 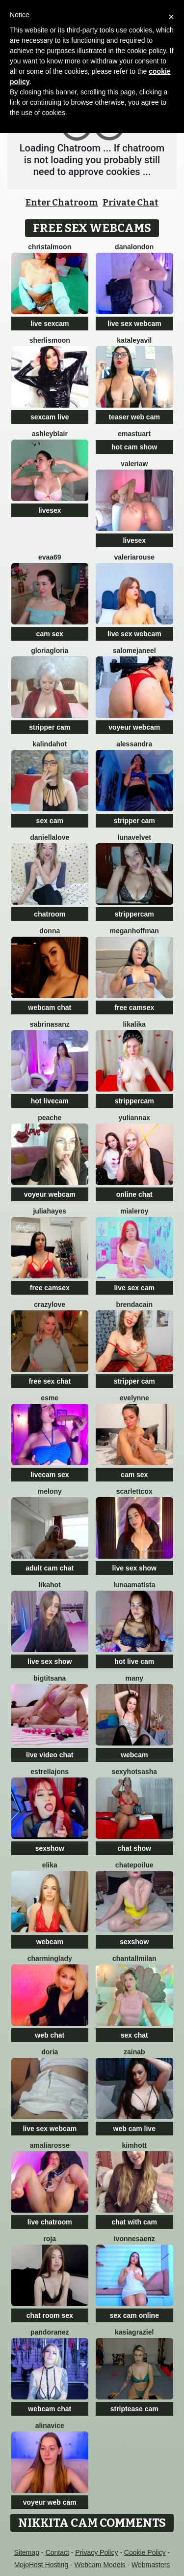 I want to click on SalomeJaneel, so click(x=134, y=650).